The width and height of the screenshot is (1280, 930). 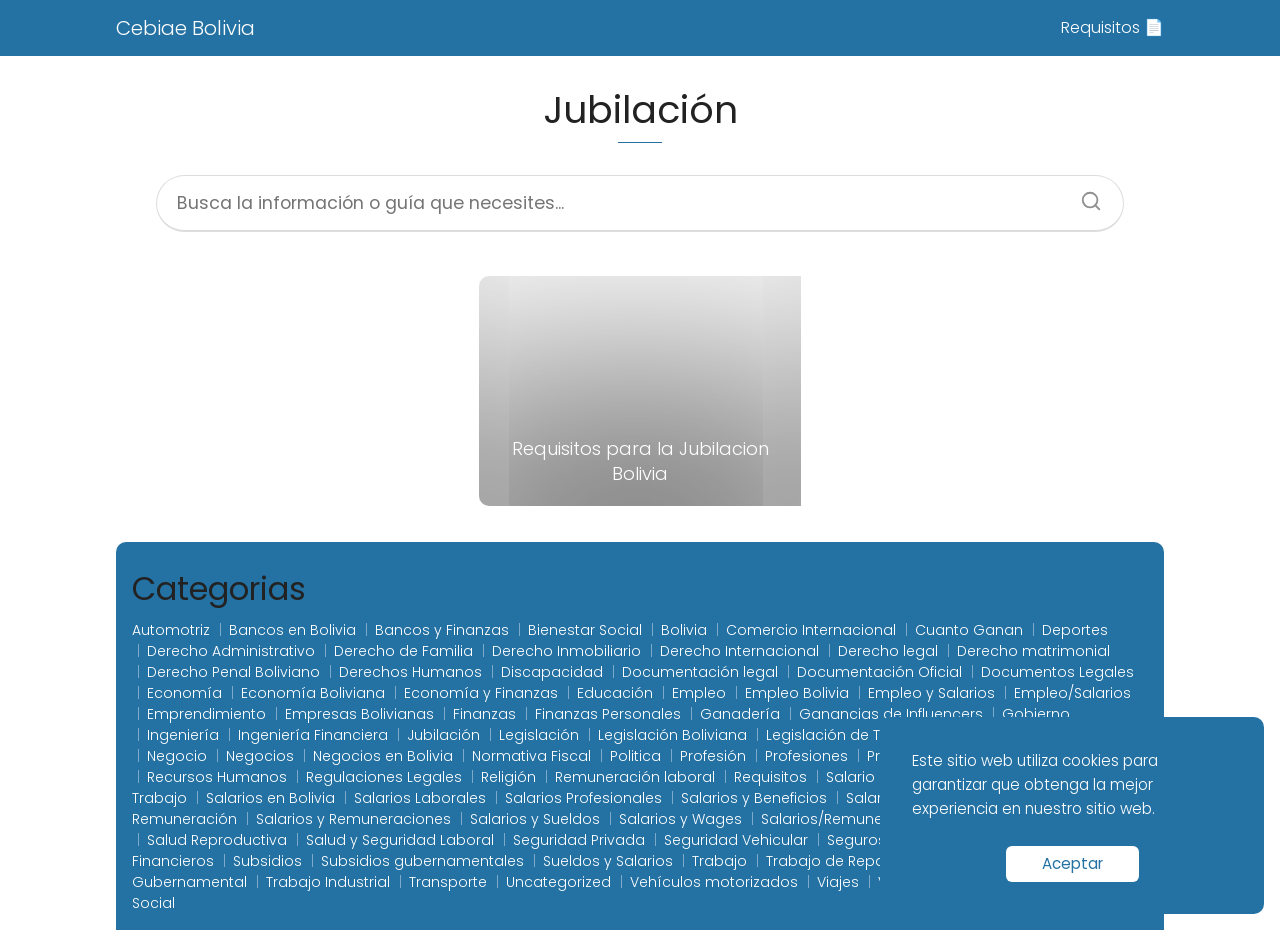 What do you see at coordinates (313, 735) in the screenshot?
I see `Ingeniería Financiera` at bounding box center [313, 735].